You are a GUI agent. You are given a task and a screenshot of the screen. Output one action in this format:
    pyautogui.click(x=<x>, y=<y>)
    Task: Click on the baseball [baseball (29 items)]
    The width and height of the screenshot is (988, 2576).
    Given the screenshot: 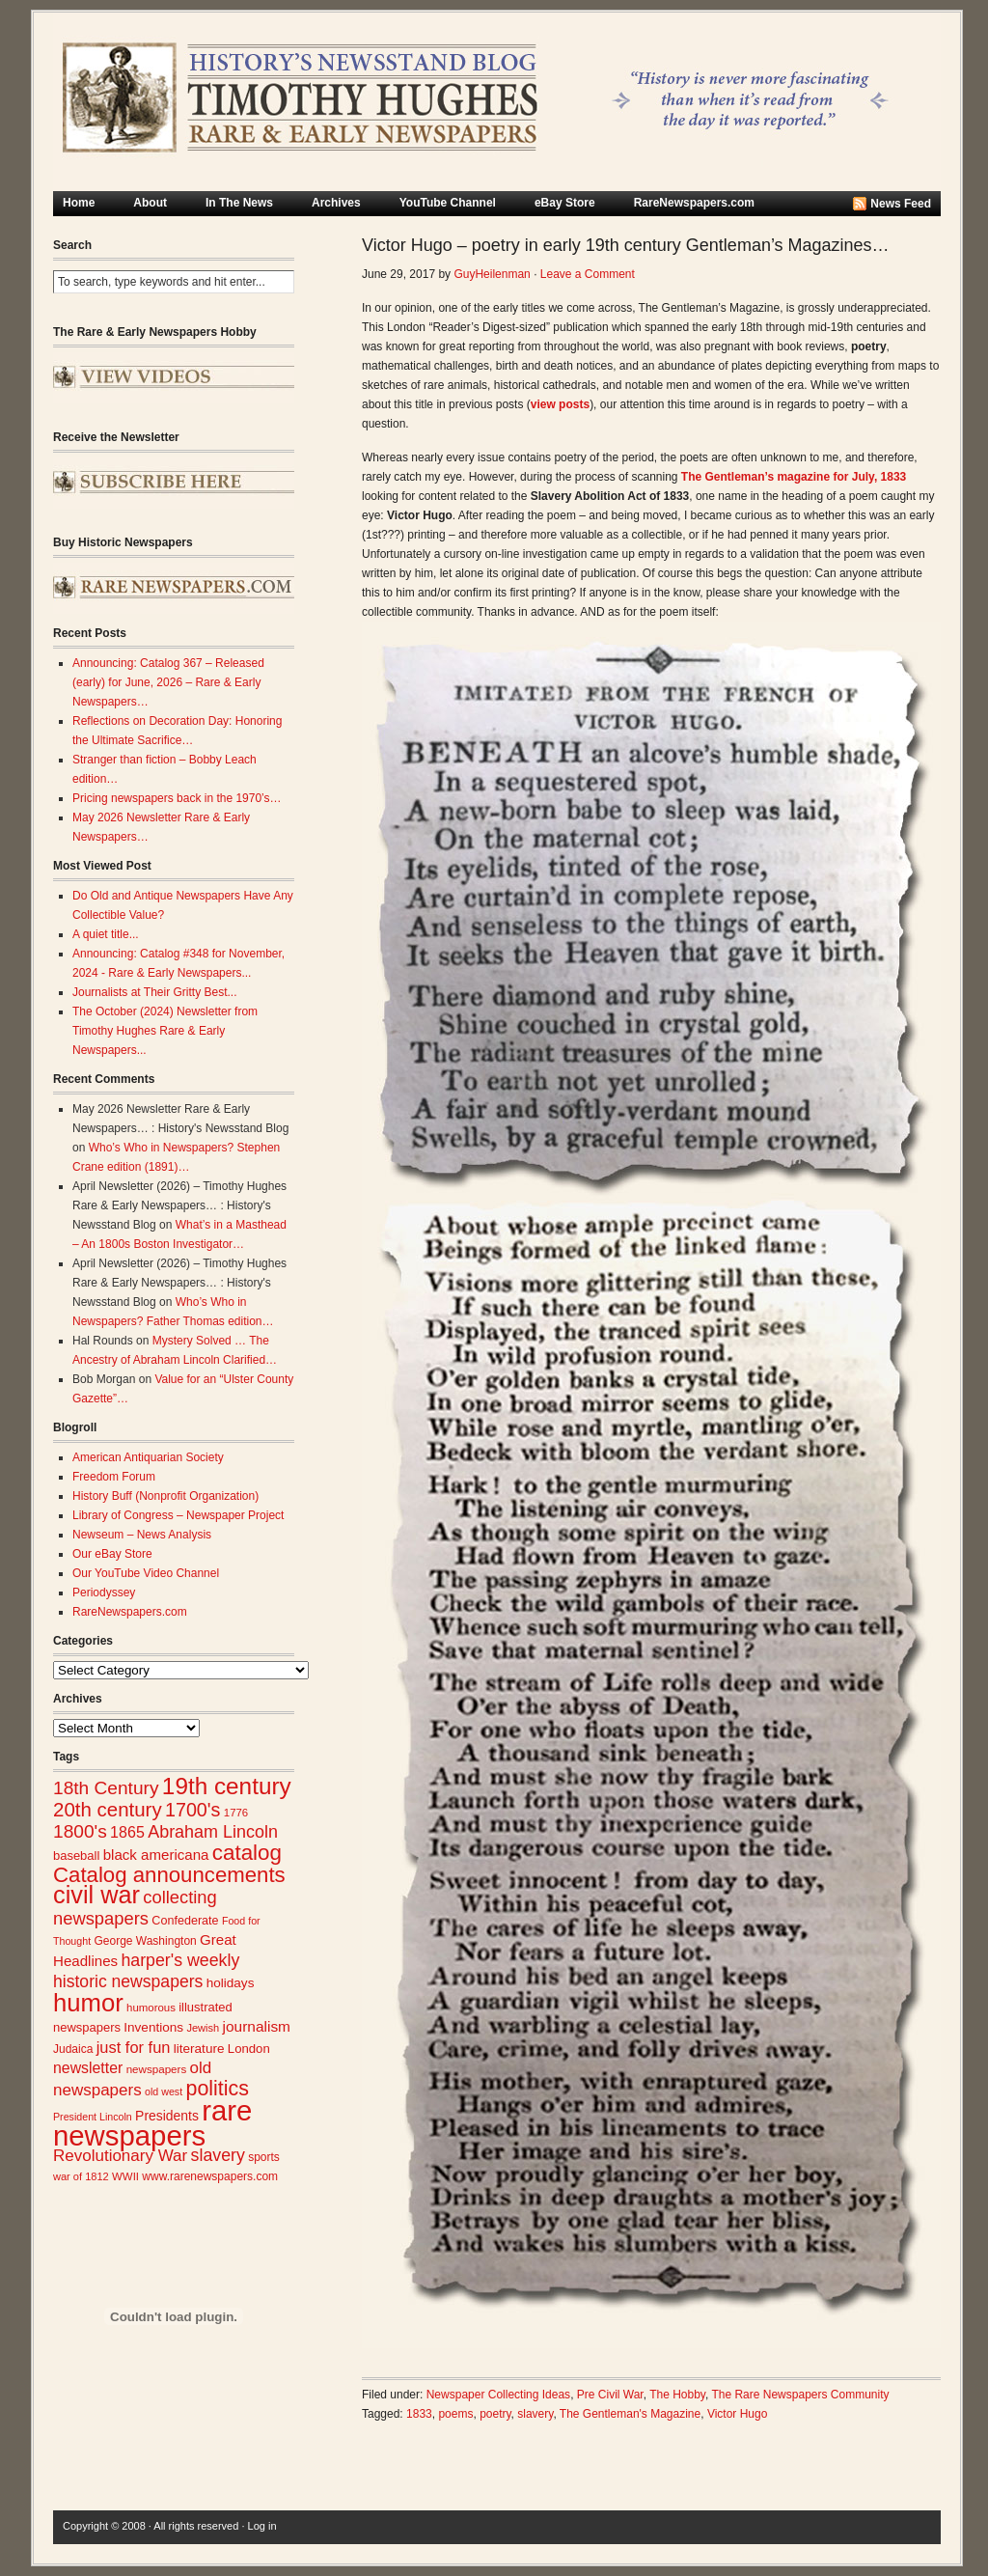 What is the action you would take?
    pyautogui.click(x=76, y=1855)
    